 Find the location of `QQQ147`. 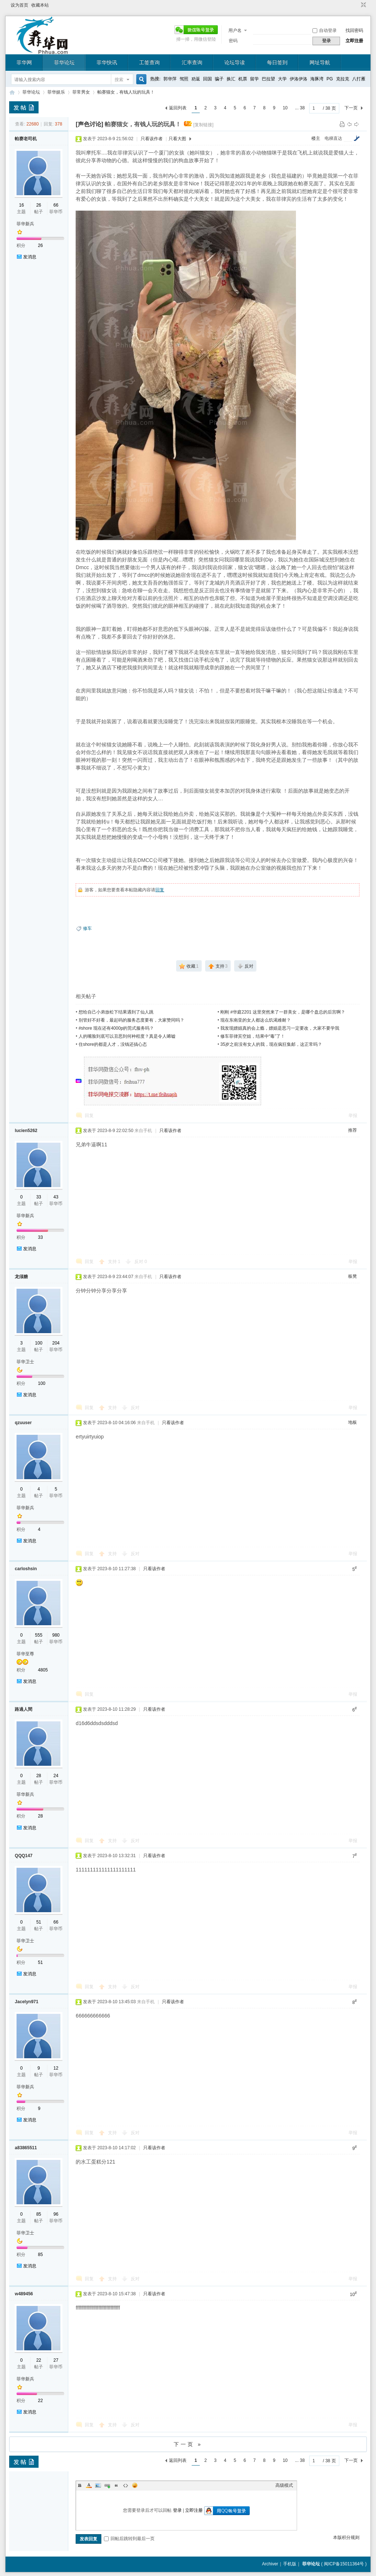

QQQ147 is located at coordinates (23, 1855).